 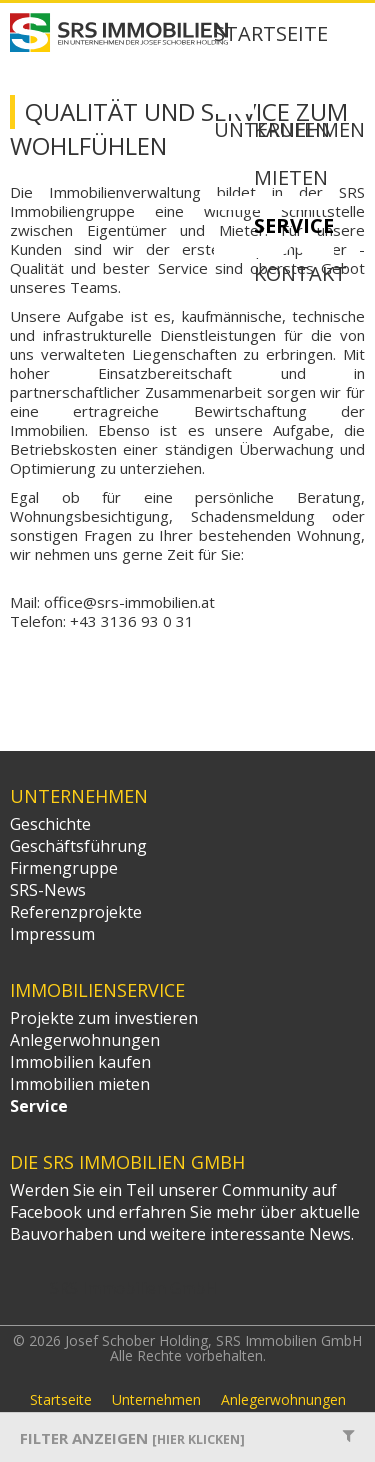 I want to click on Service [menuitem], so click(x=294, y=227).